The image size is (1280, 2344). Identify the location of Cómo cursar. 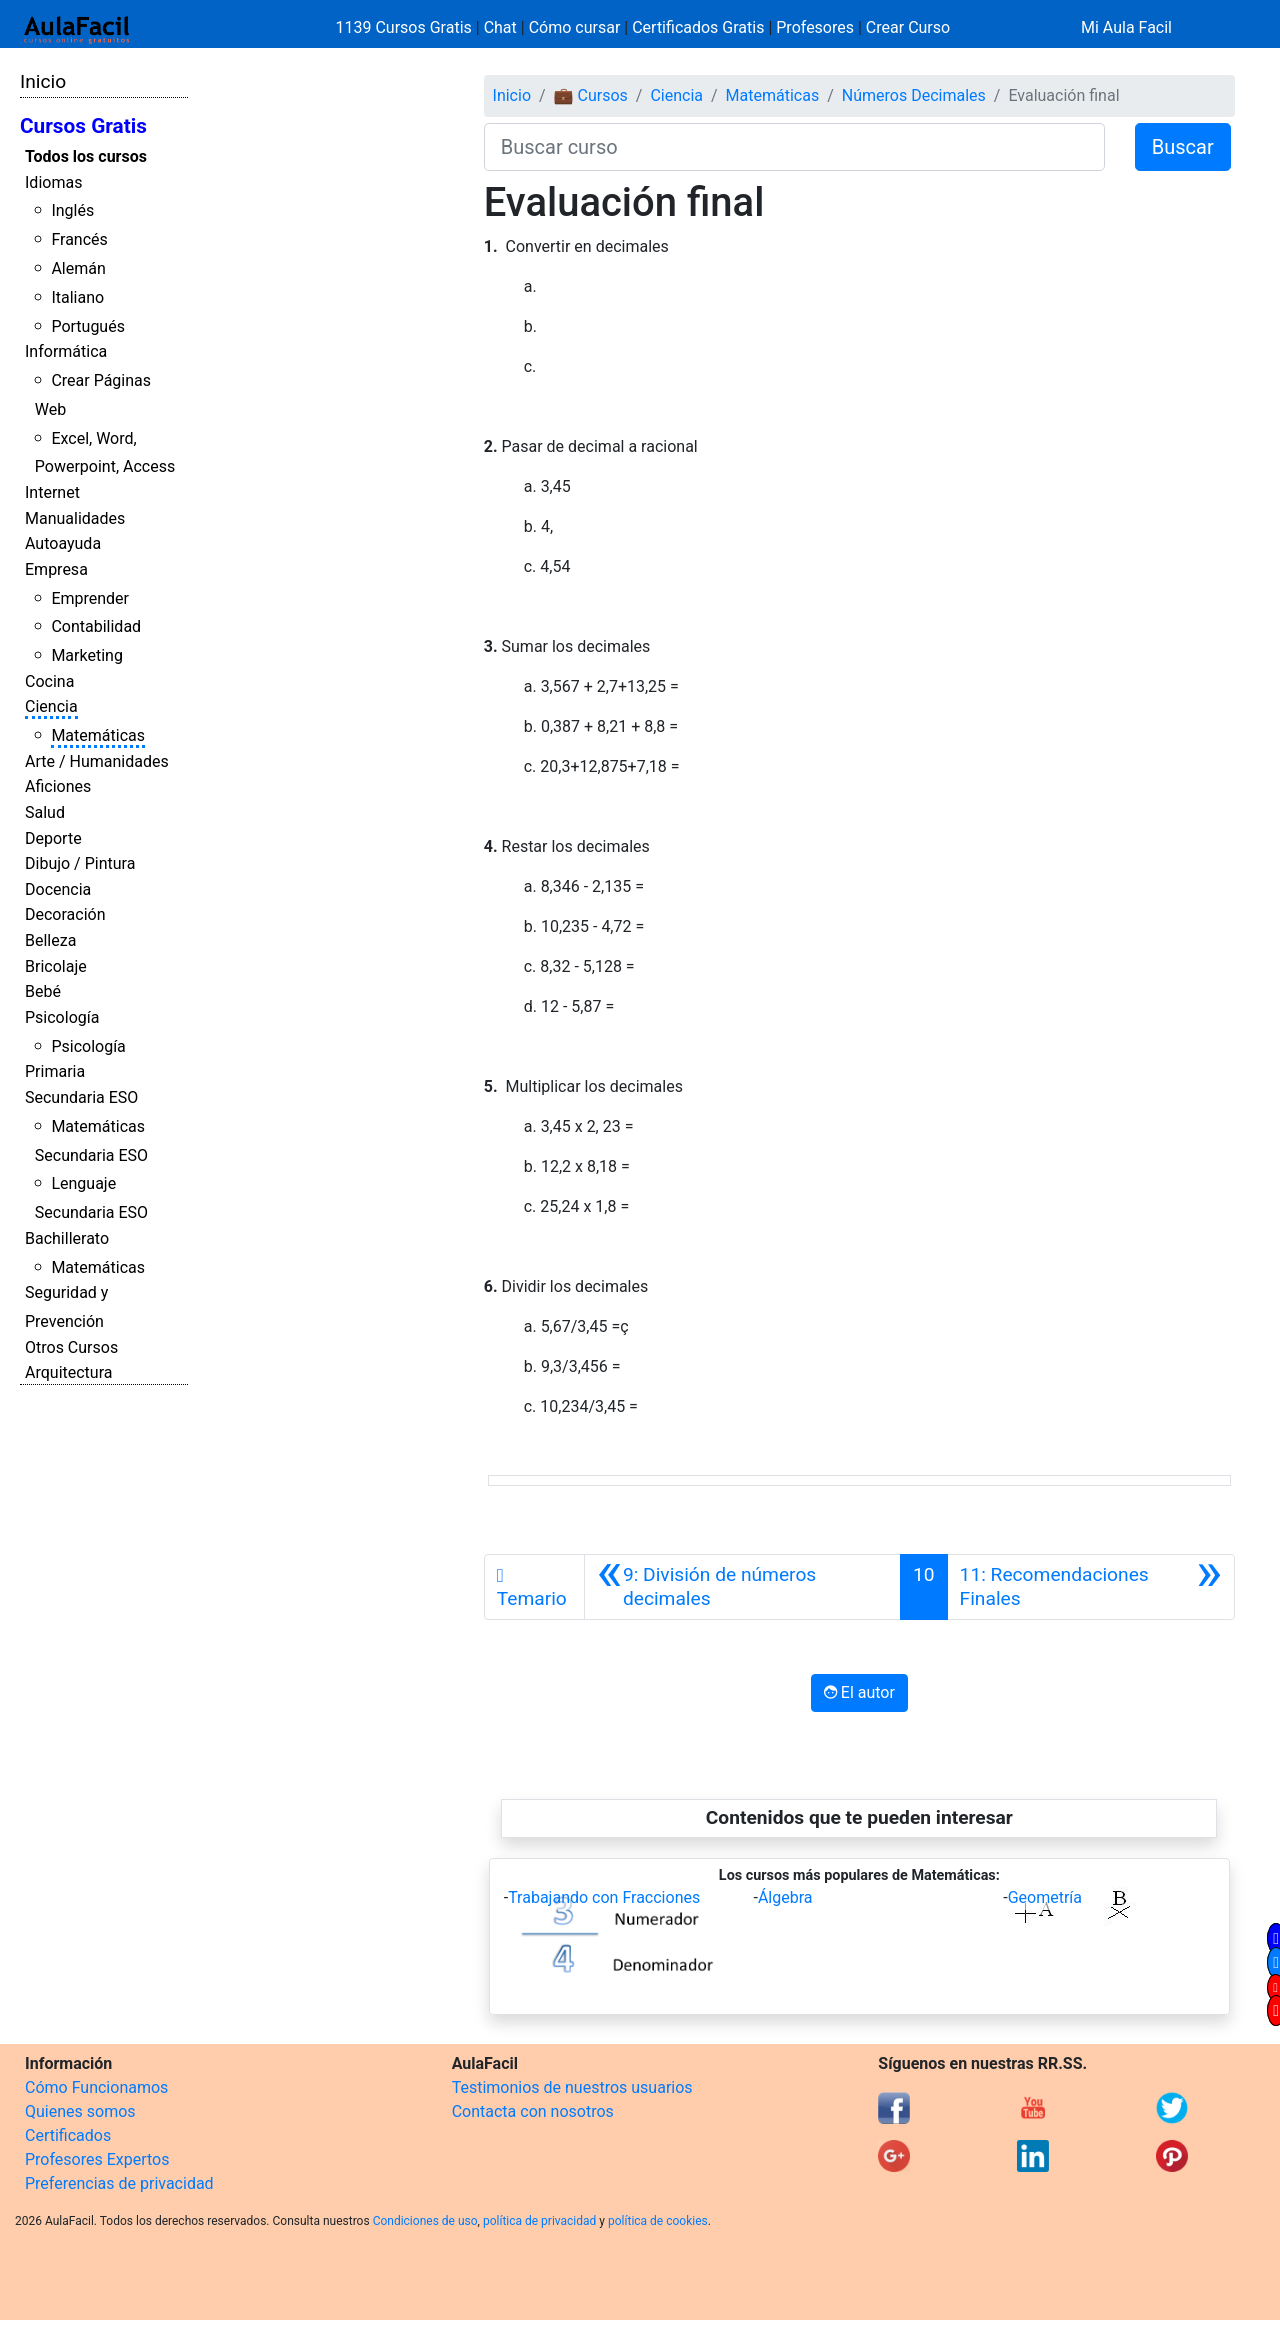
(575, 27).